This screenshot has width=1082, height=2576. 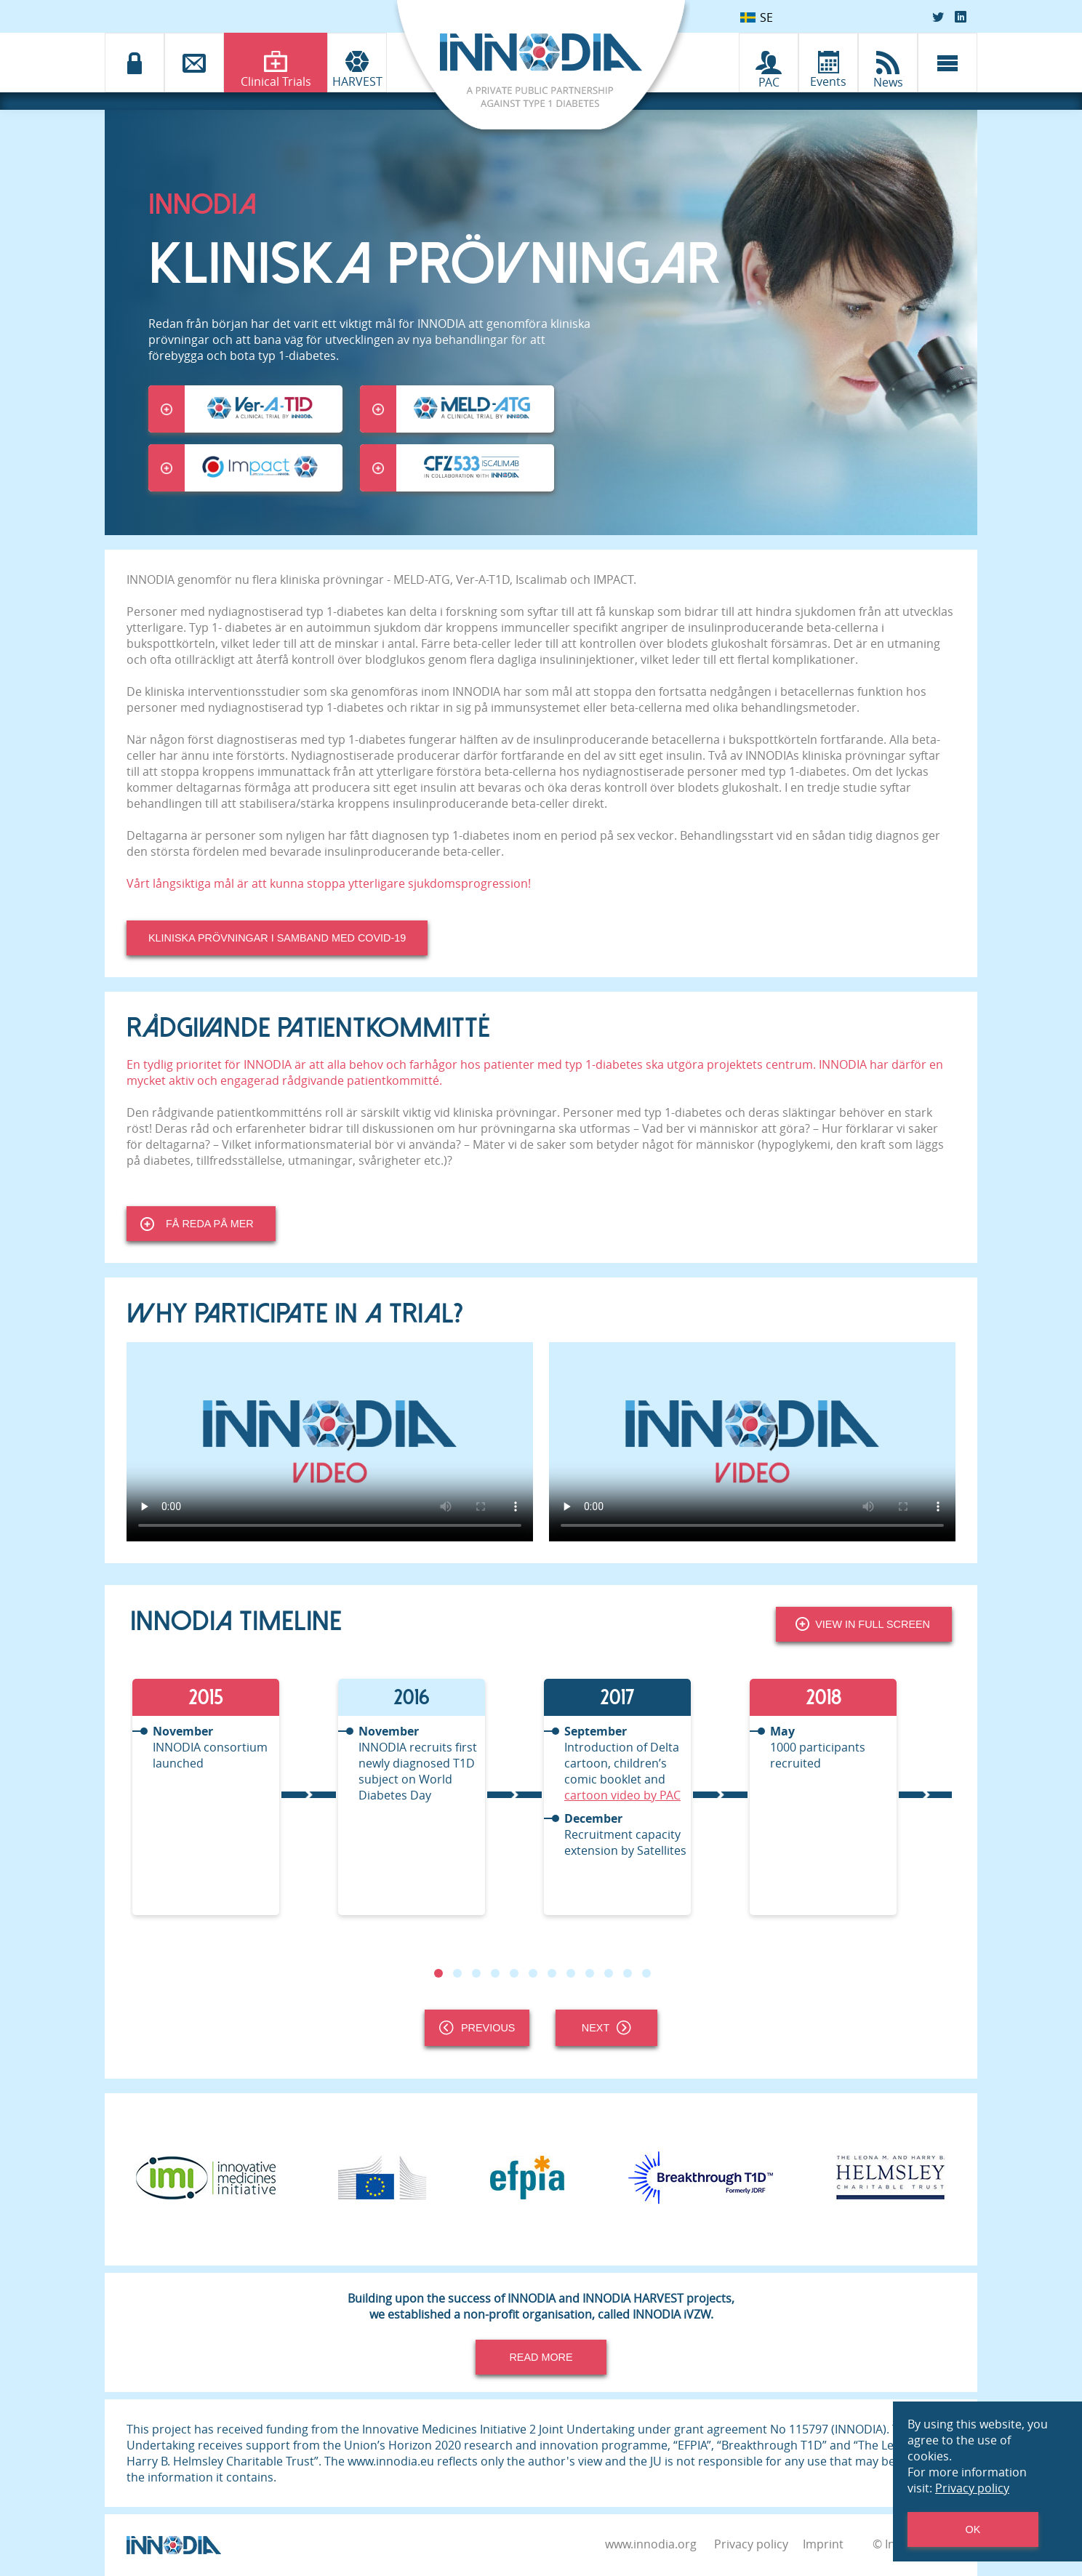 I want to click on 4 [tab], so click(x=495, y=1973).